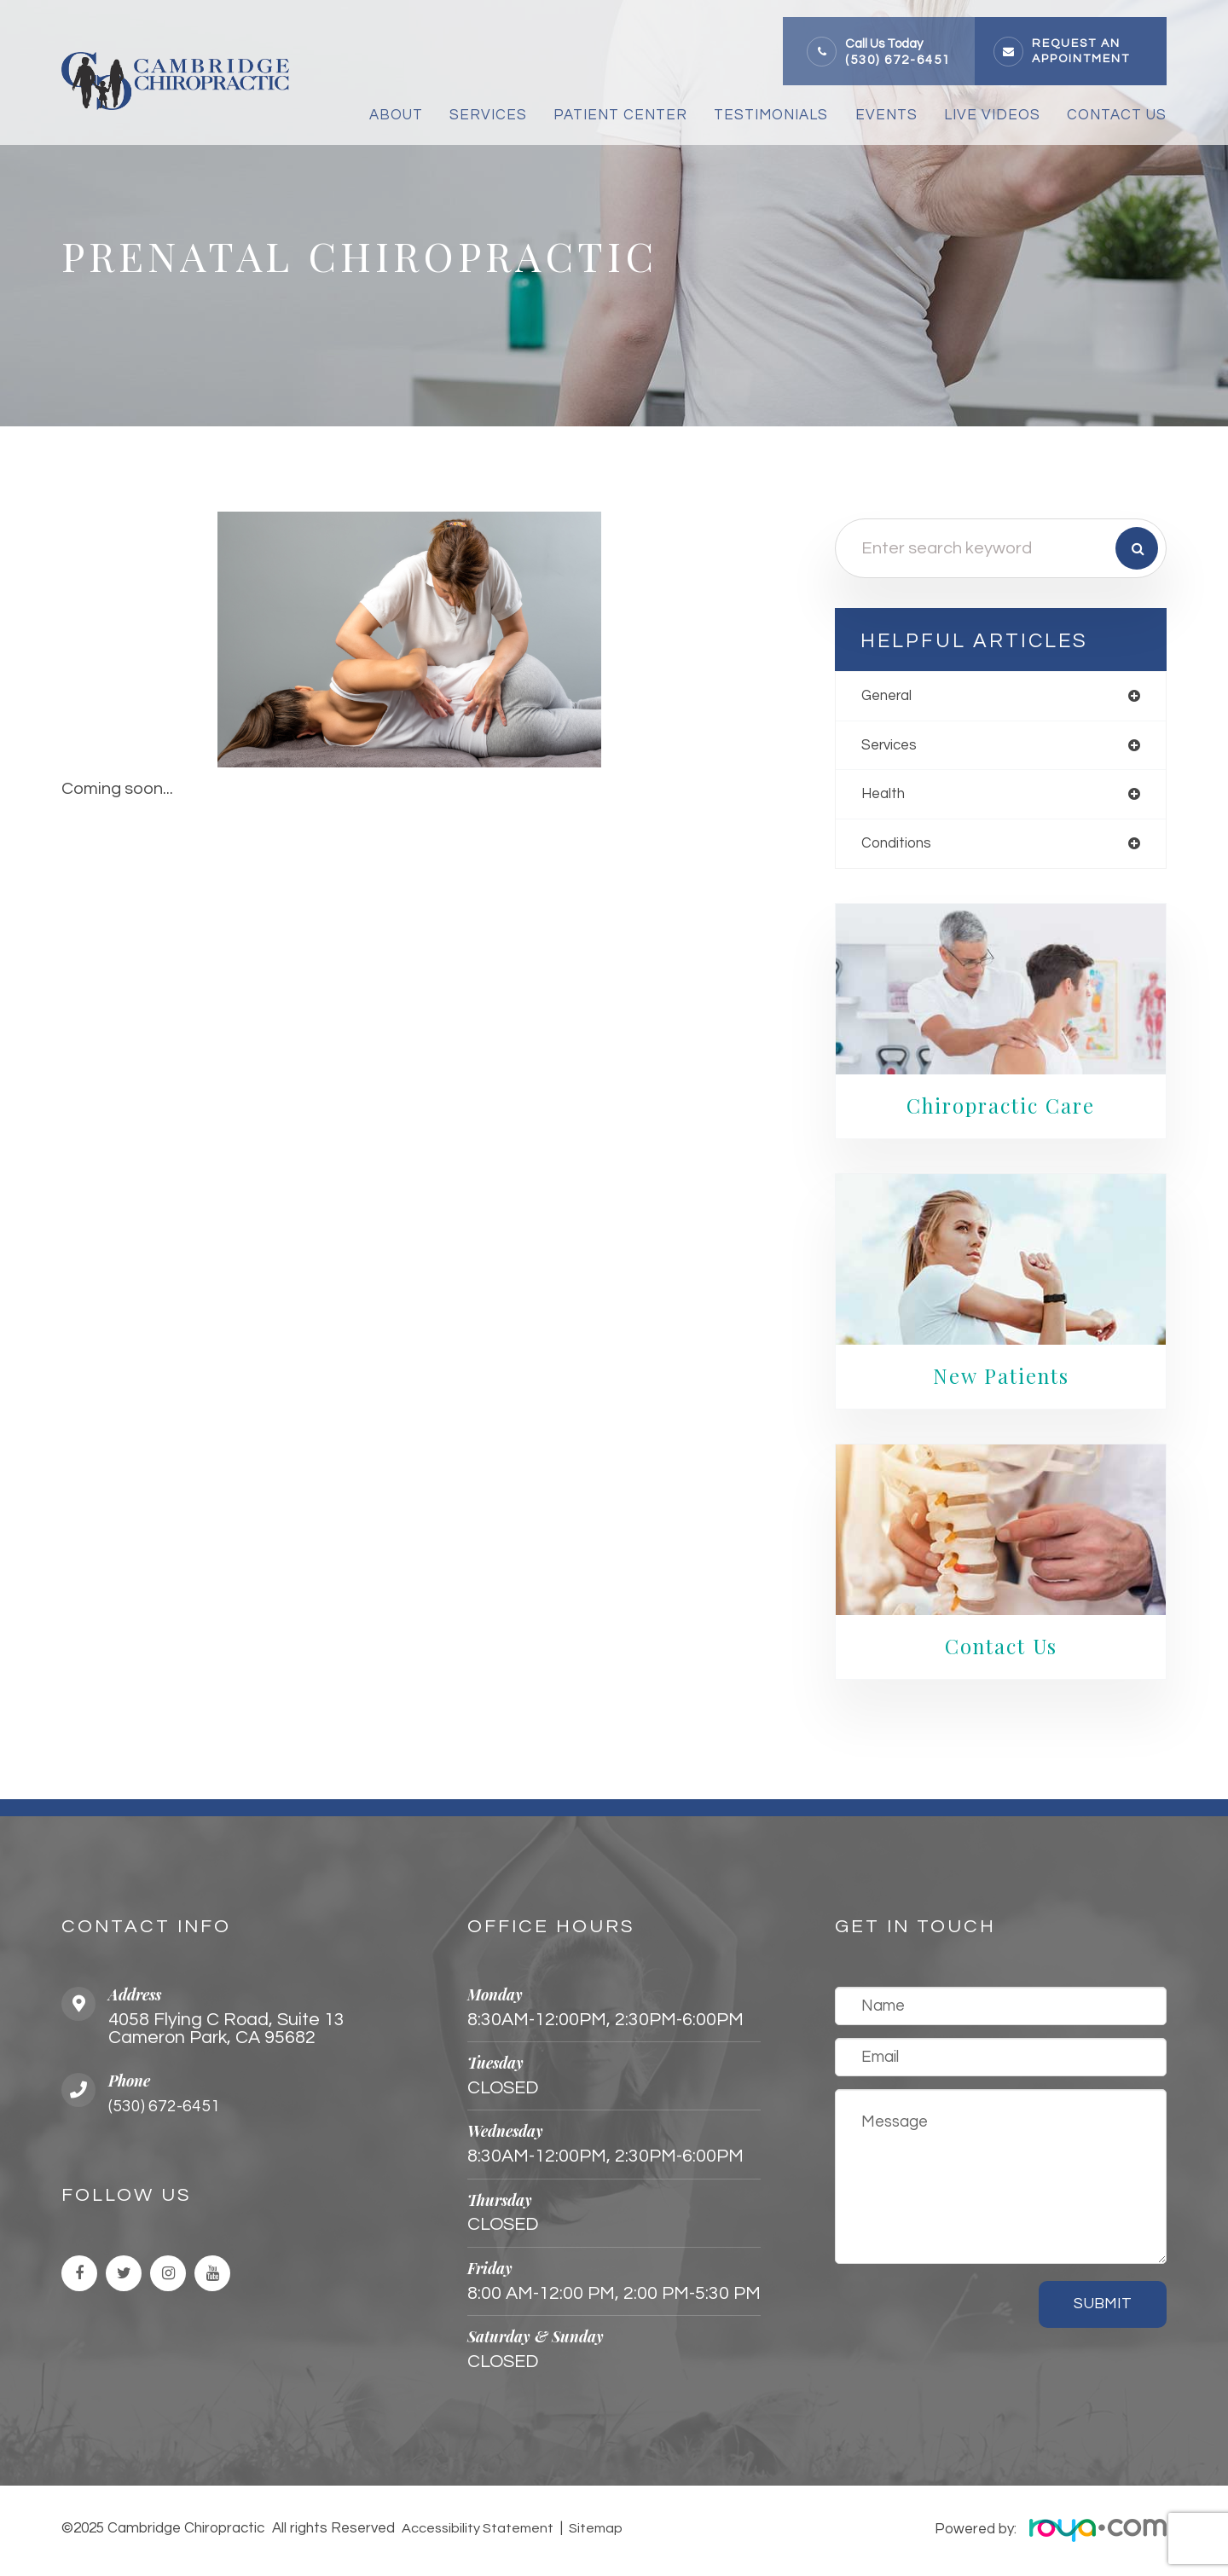 This screenshot has width=1228, height=2576. I want to click on (530) 672-6451, so click(898, 60).